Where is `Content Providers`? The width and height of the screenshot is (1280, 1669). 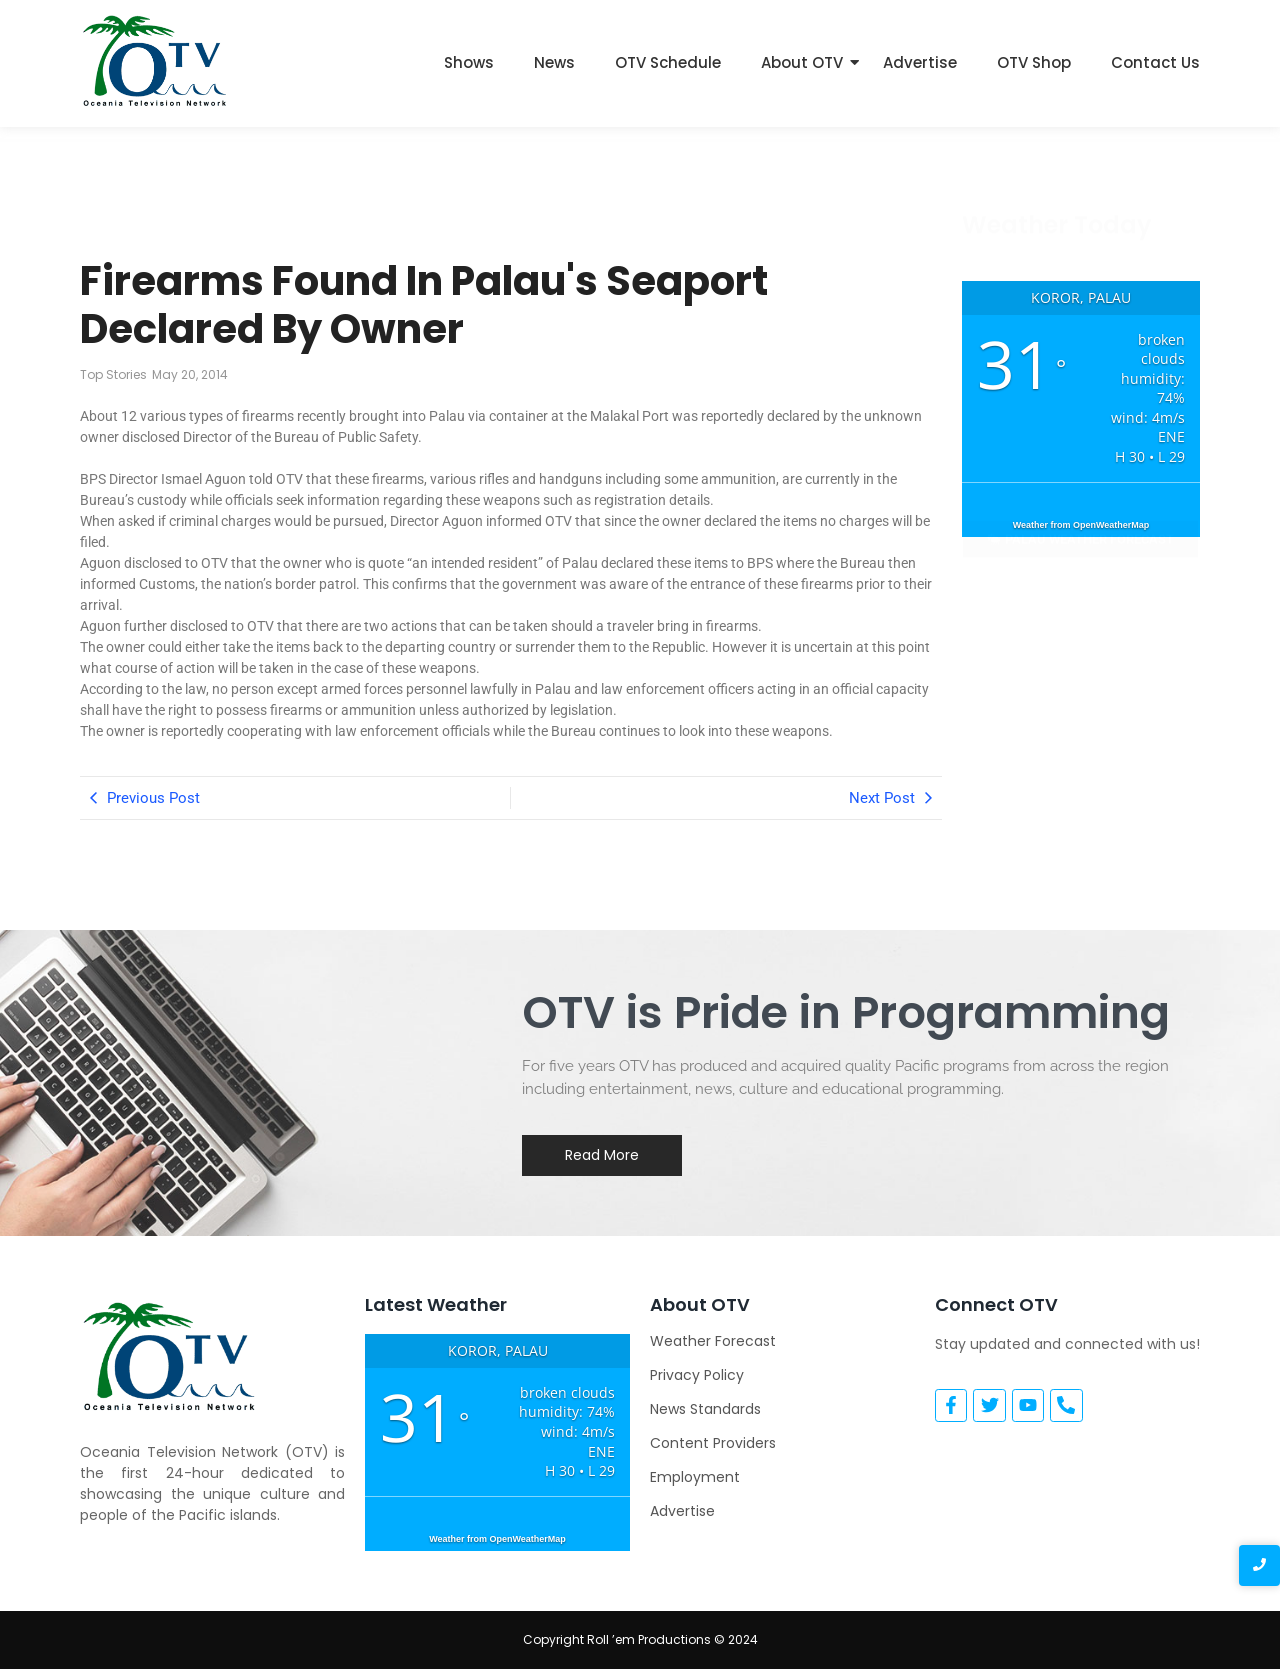 Content Providers is located at coordinates (713, 1443).